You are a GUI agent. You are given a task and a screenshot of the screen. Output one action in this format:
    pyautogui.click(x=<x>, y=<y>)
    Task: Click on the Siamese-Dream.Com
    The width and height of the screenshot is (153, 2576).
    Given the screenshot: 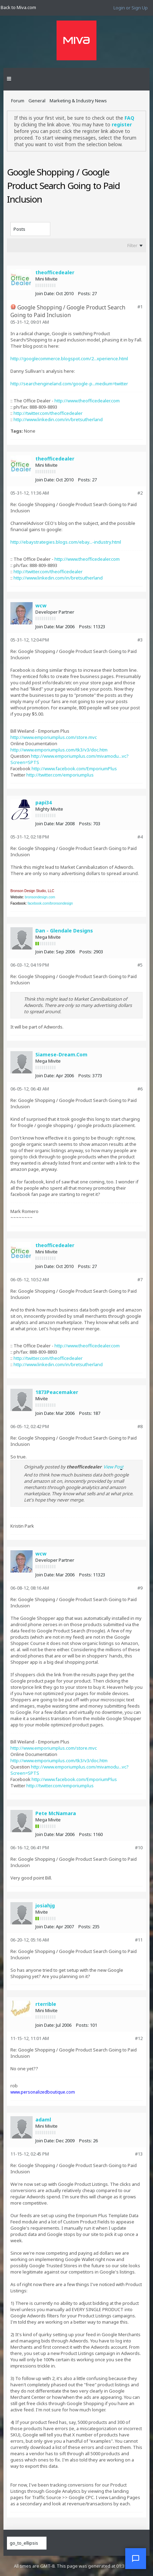 What is the action you would take?
    pyautogui.click(x=61, y=1054)
    